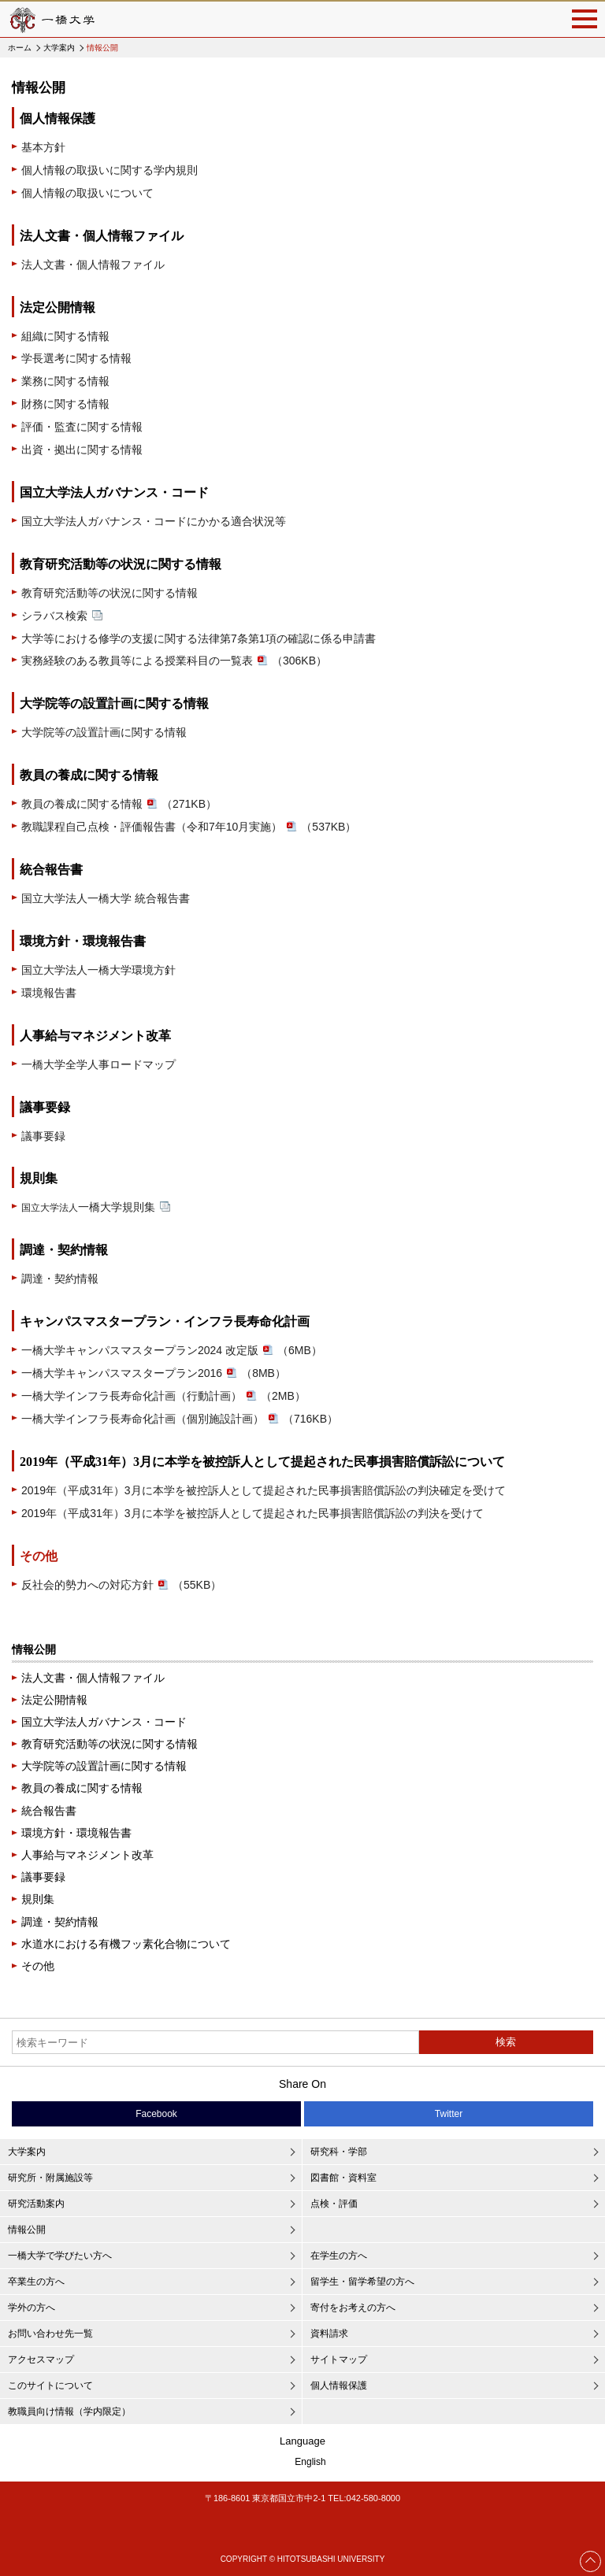 The width and height of the screenshot is (605, 2576). I want to click on 大学案内, so click(59, 47).